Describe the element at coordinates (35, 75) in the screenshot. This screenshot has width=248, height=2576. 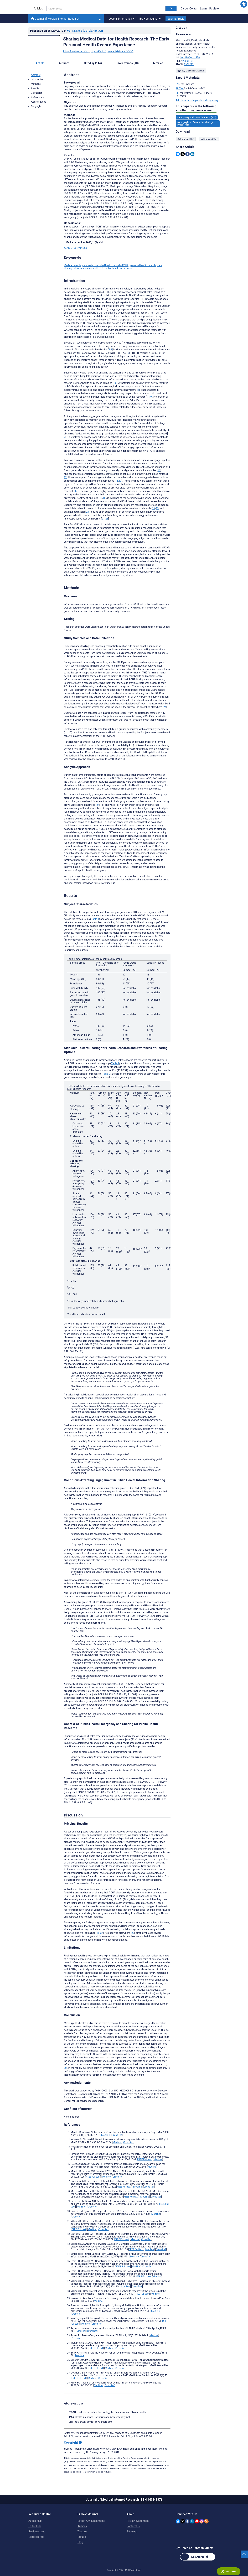
I see `Abstract [button]` at that location.